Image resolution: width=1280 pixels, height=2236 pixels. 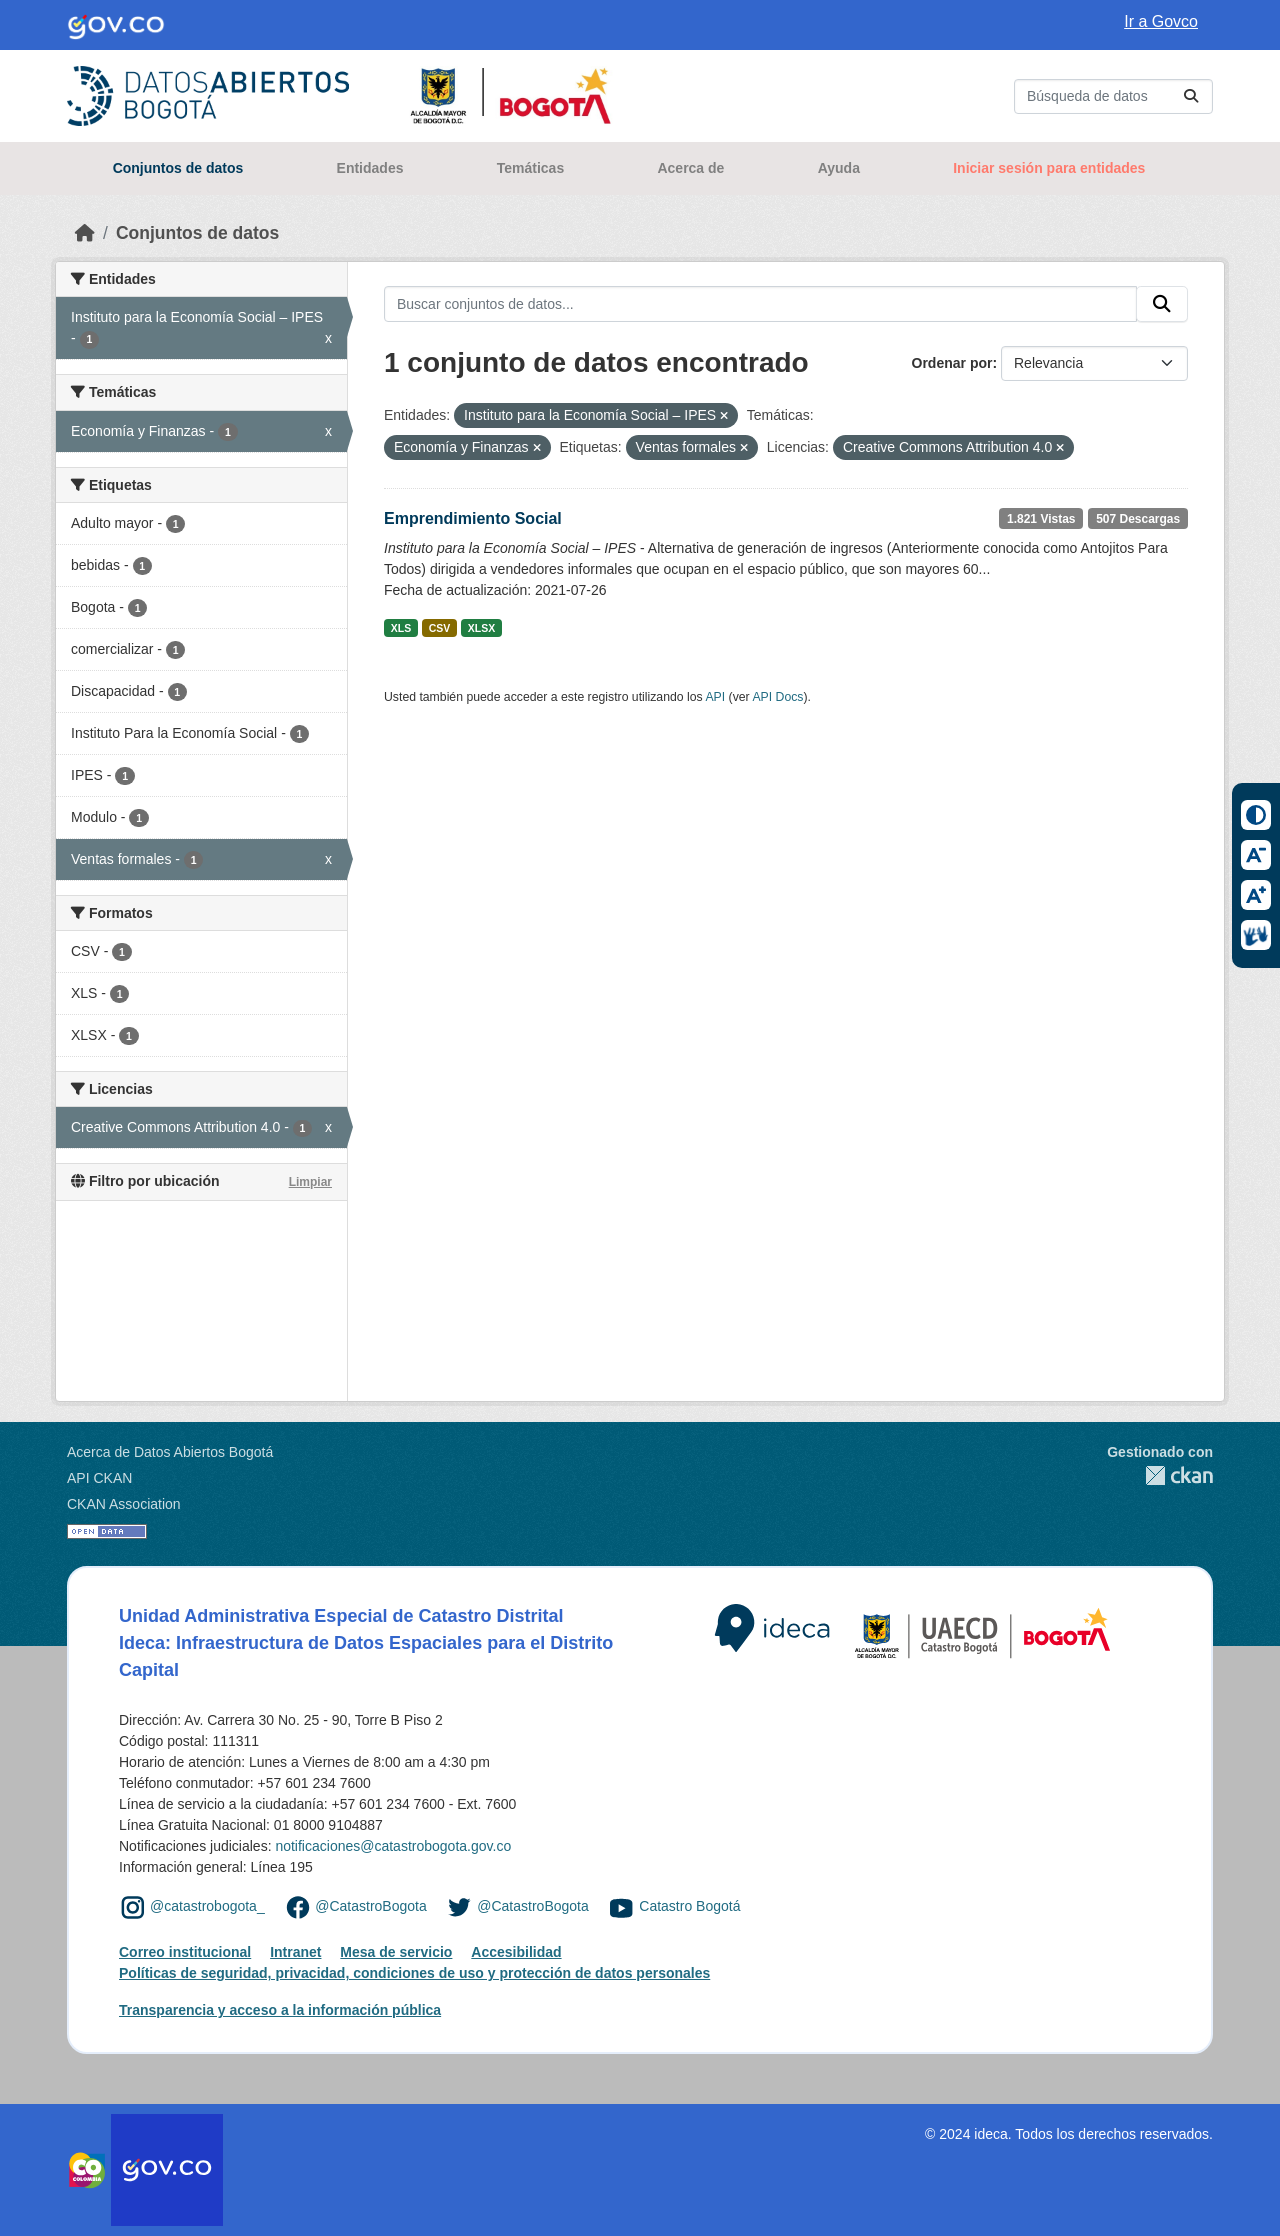 What do you see at coordinates (777, 697) in the screenshot?
I see `API Docs` at bounding box center [777, 697].